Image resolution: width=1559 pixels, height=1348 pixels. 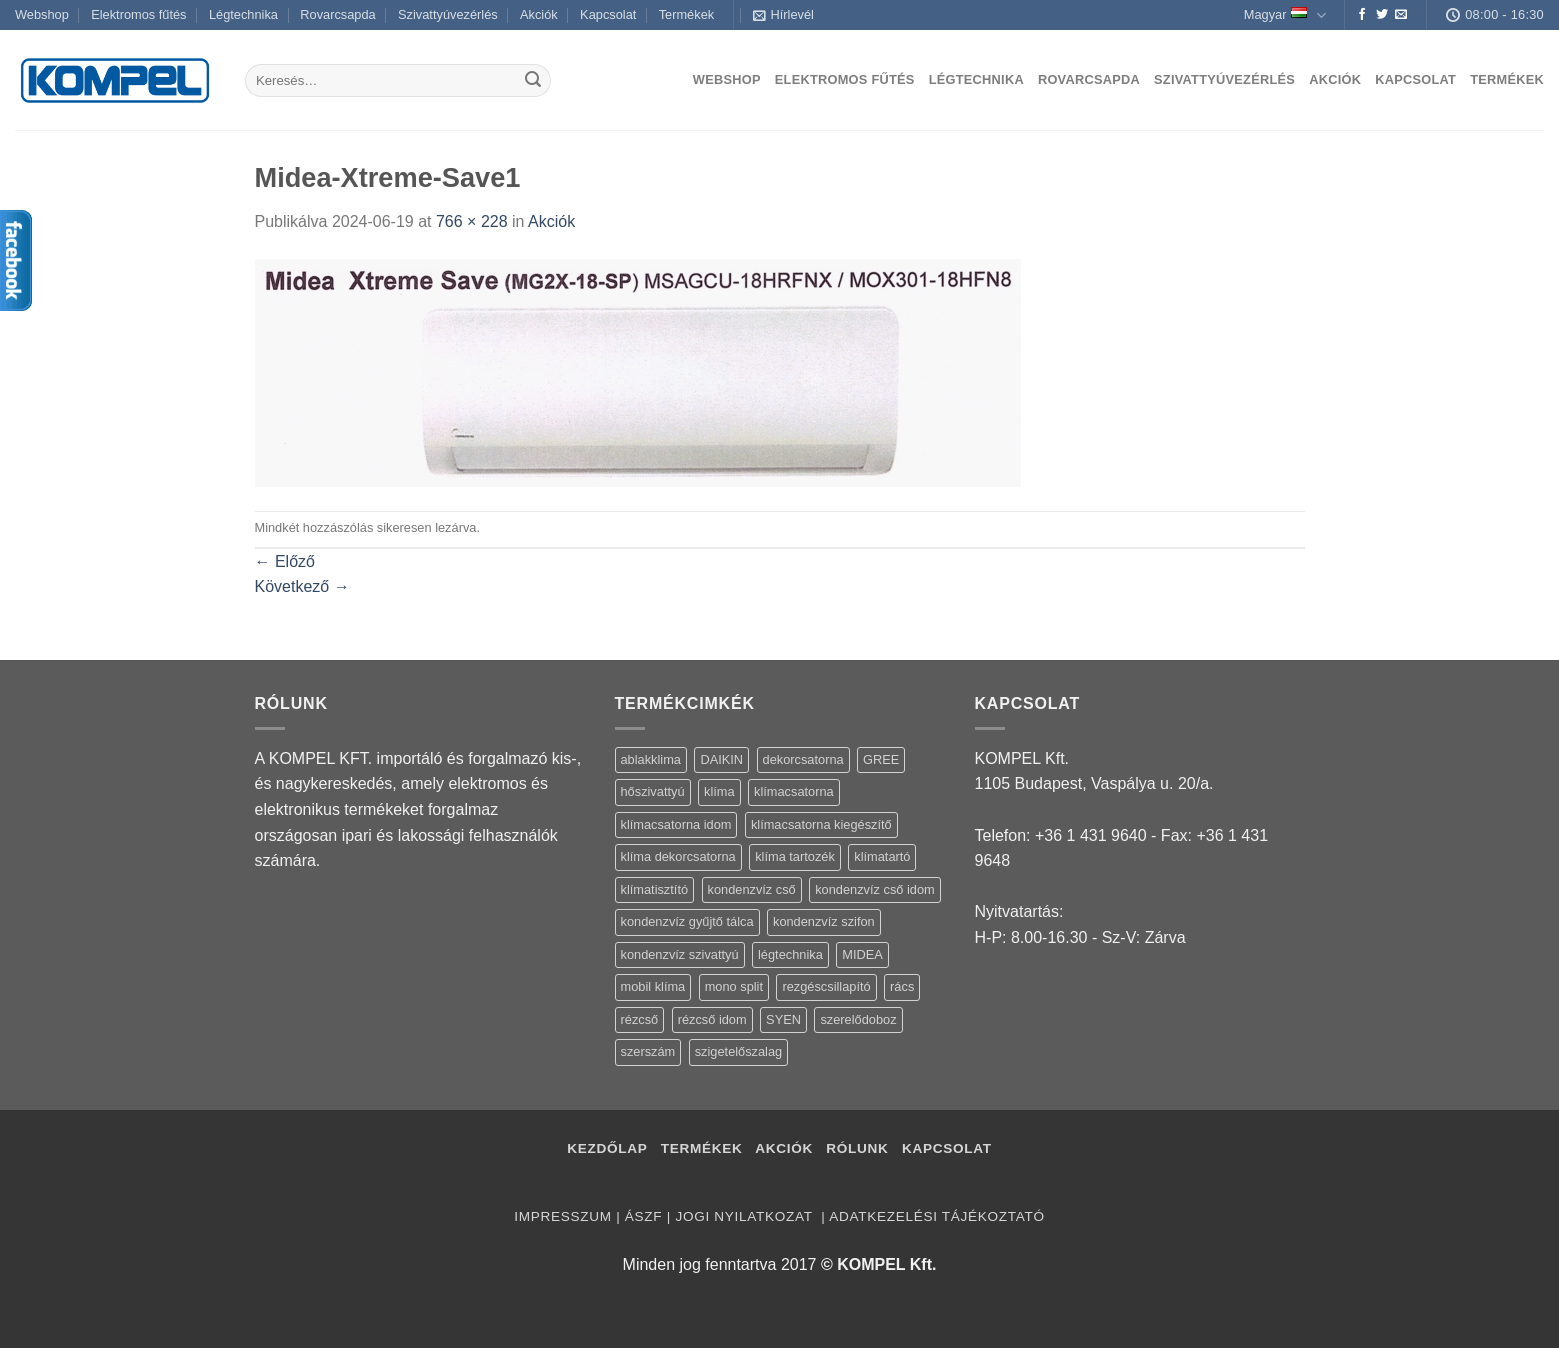 What do you see at coordinates (655, 889) in the screenshot?
I see `klímatisztító [klímatisztító (2 termék)]` at bounding box center [655, 889].